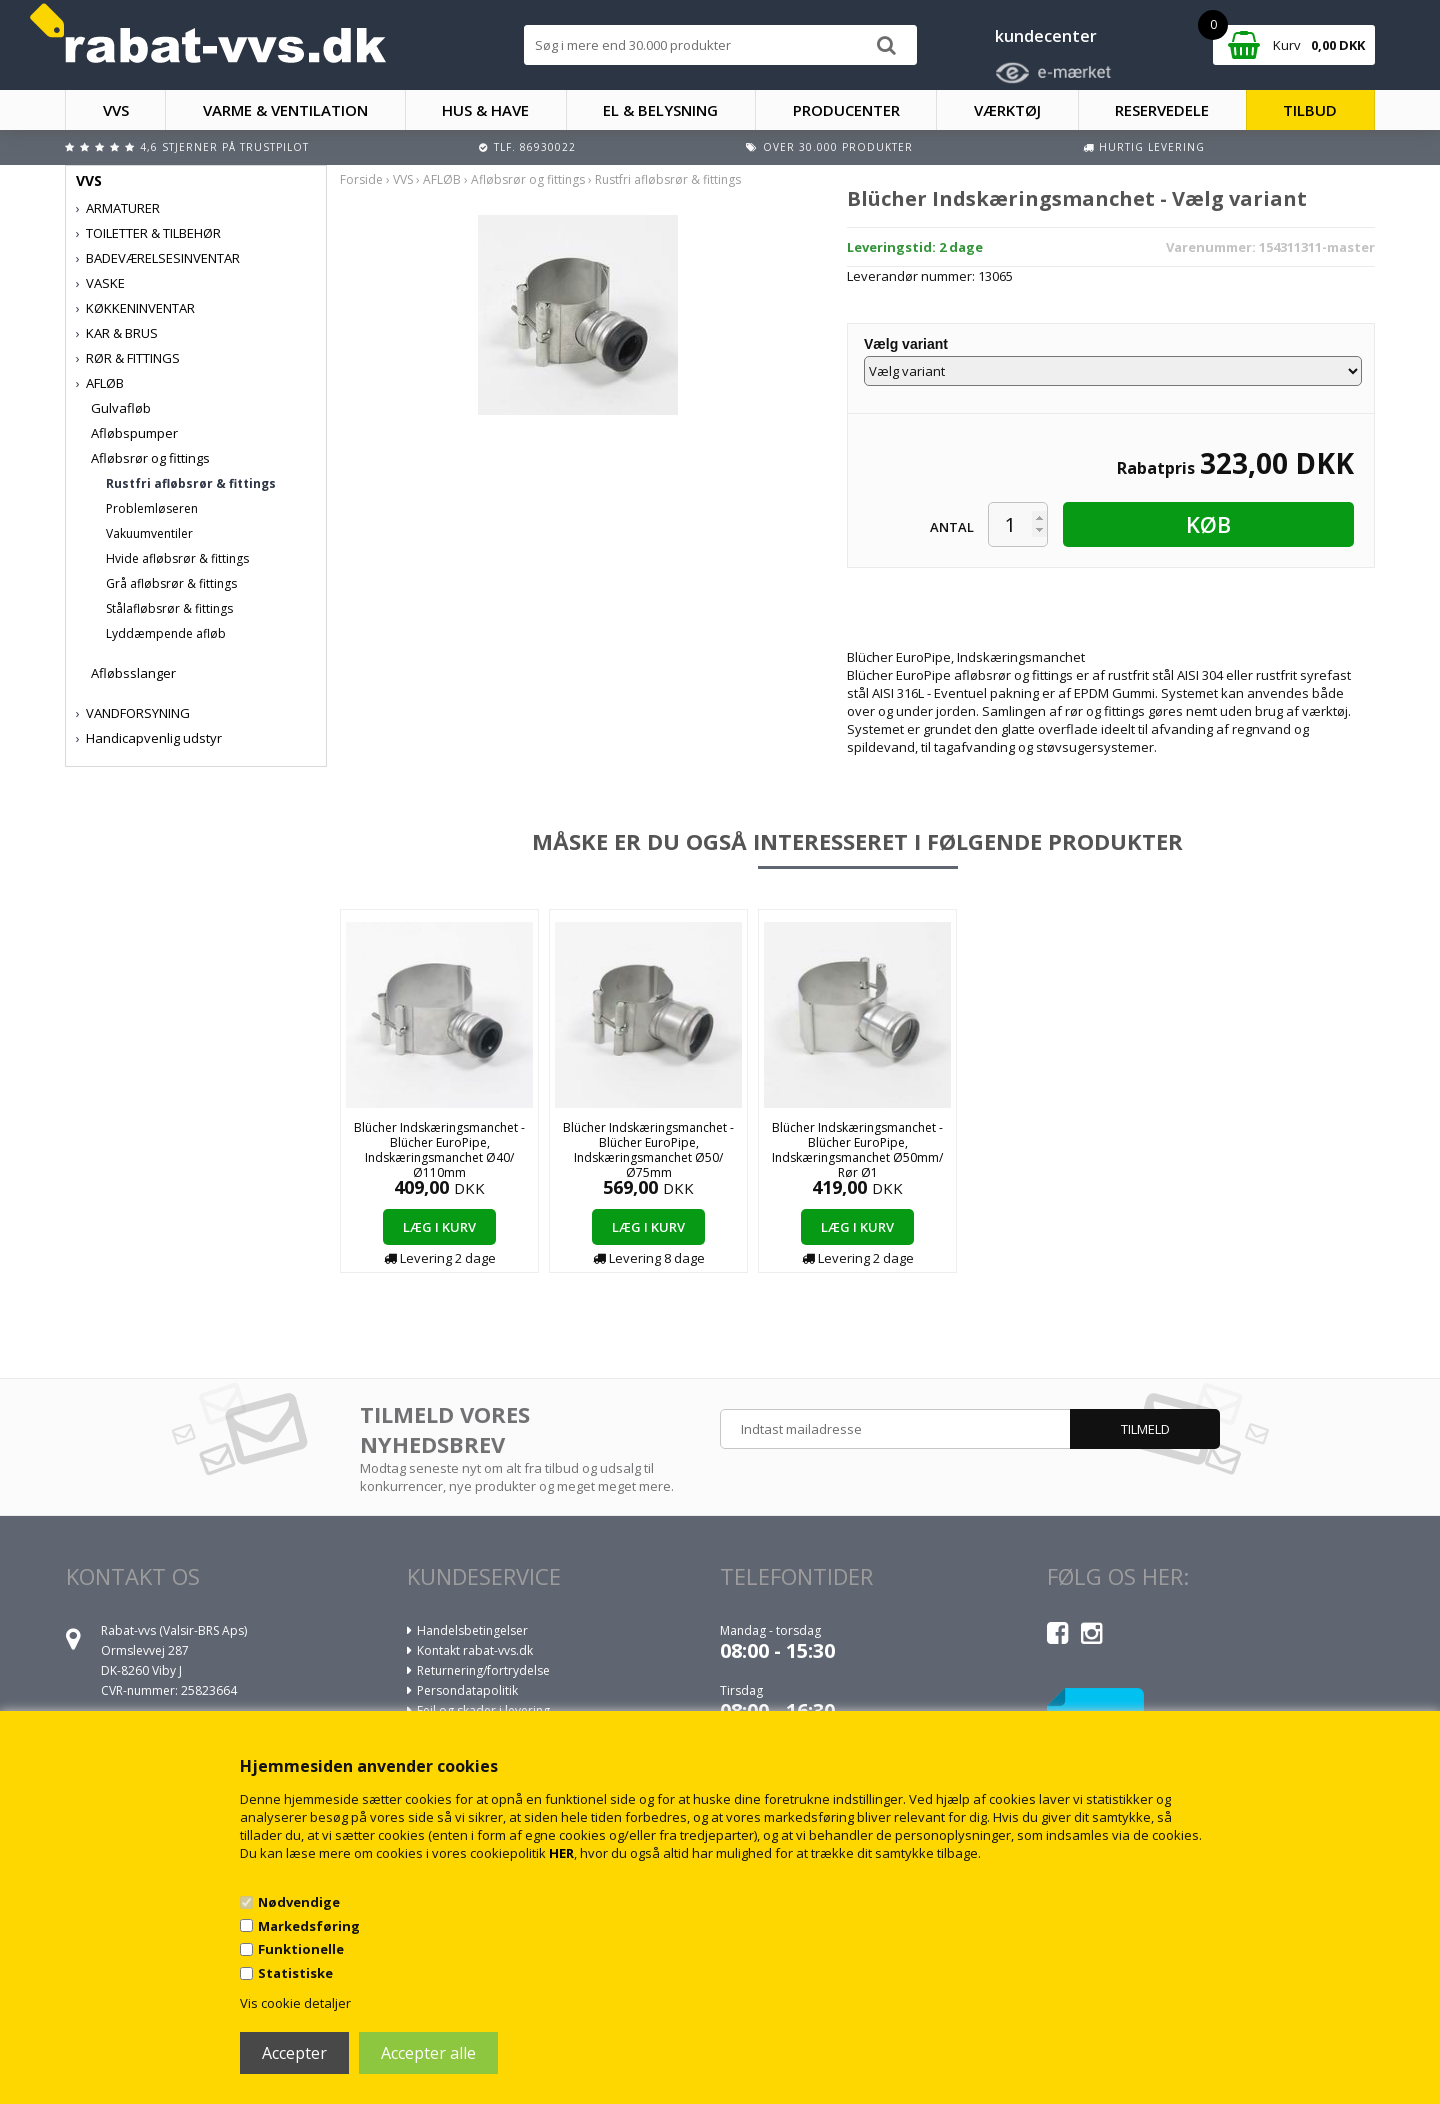 The image size is (1440, 2104). What do you see at coordinates (169, 608) in the screenshot?
I see `Stålafløbsrør & fittings` at bounding box center [169, 608].